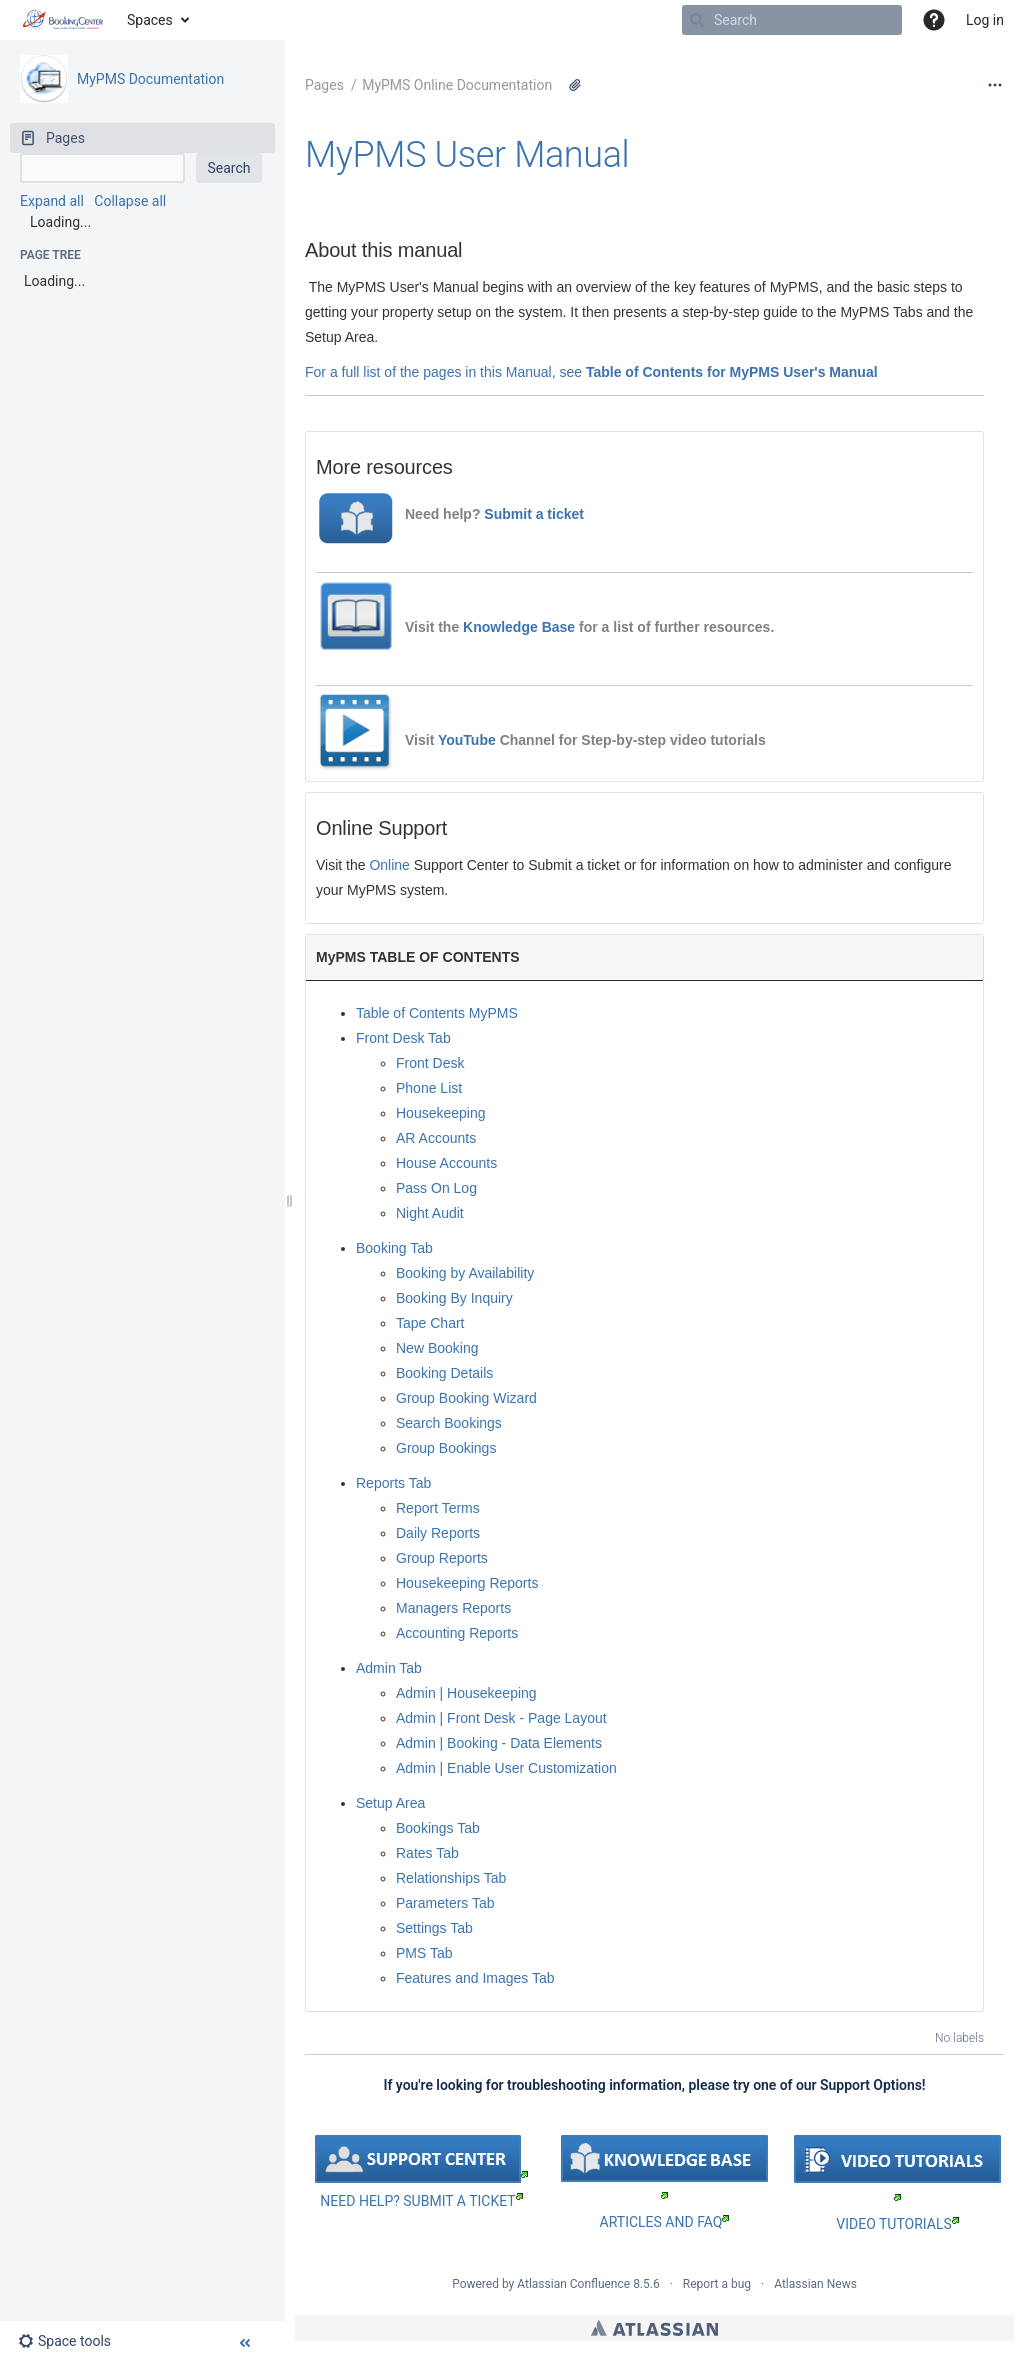 This screenshot has height=2361, width=1024. What do you see at coordinates (446, 1163) in the screenshot?
I see `House Accounts` at bounding box center [446, 1163].